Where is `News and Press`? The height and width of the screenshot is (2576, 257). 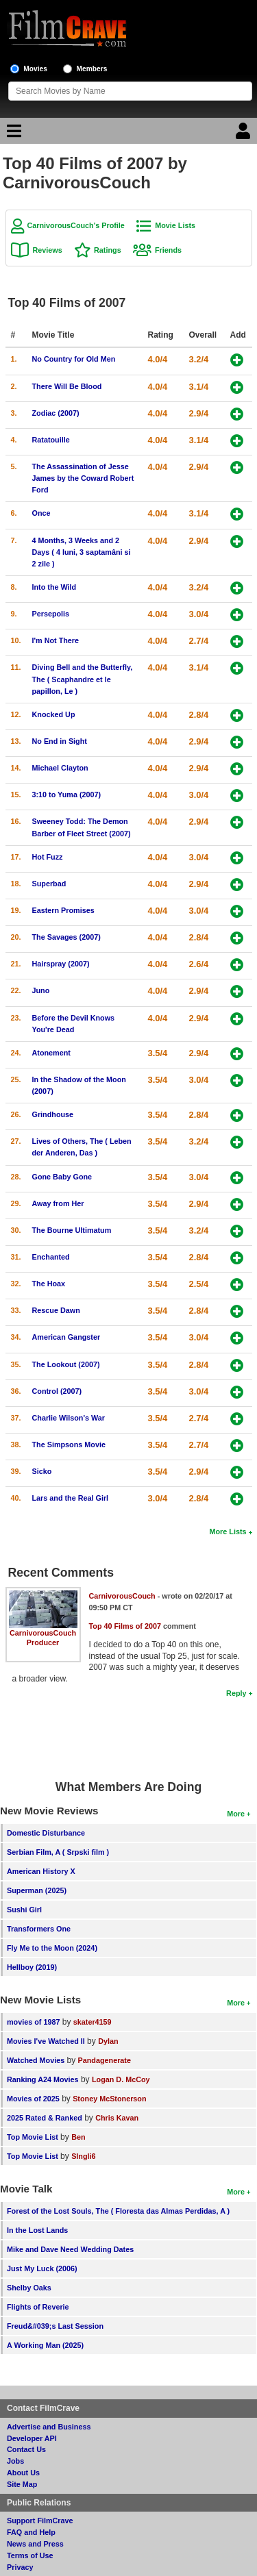 News and Press is located at coordinates (35, 2544).